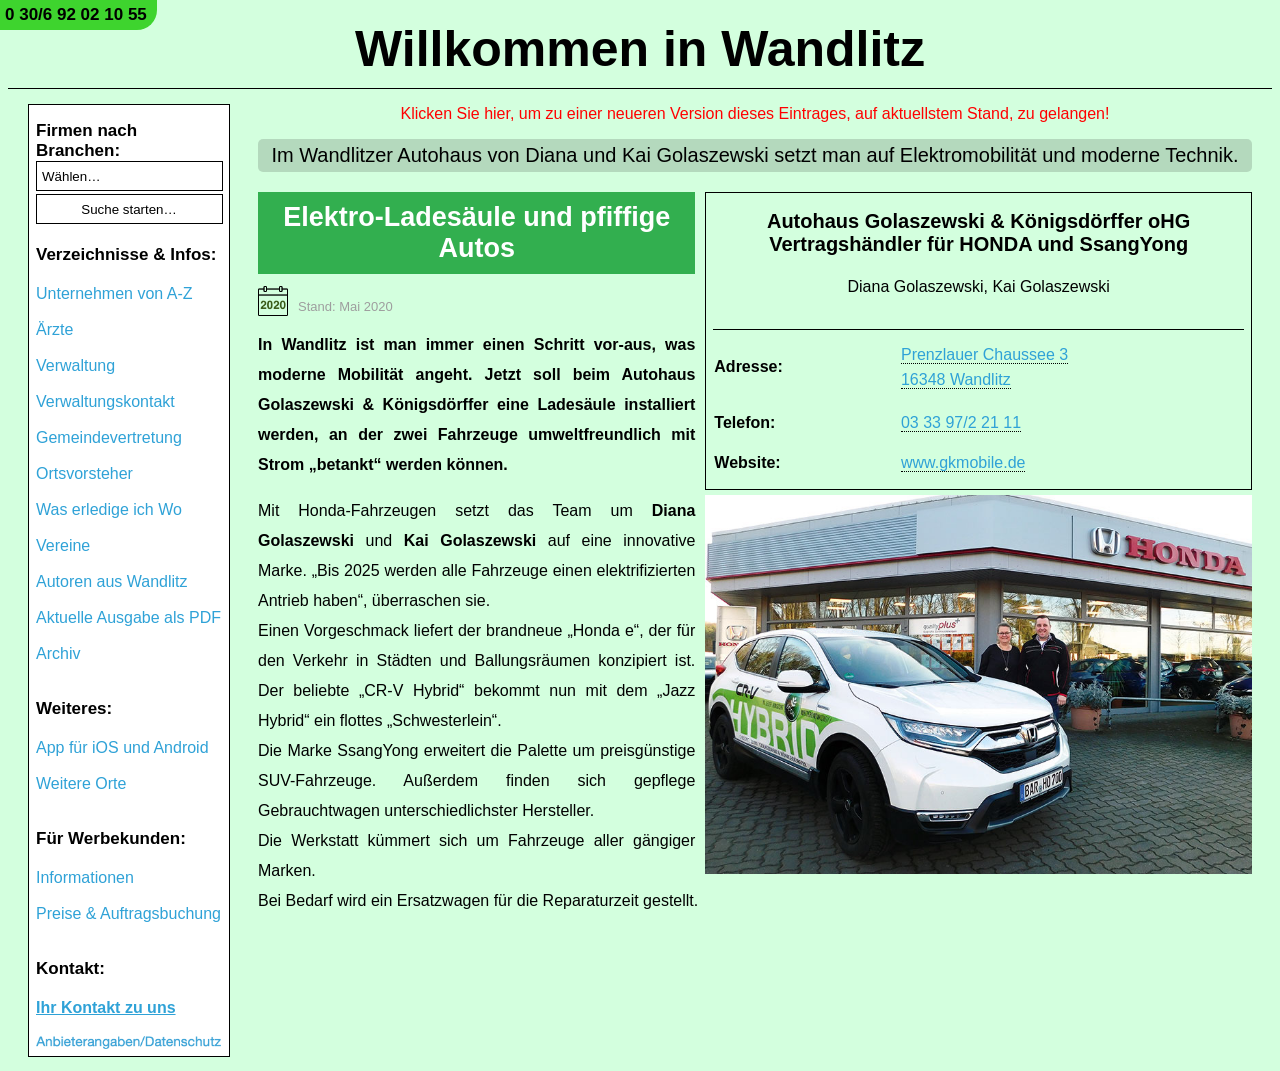 The height and width of the screenshot is (1071, 1280). What do you see at coordinates (109, 437) in the screenshot?
I see `Gemeindevertretung` at bounding box center [109, 437].